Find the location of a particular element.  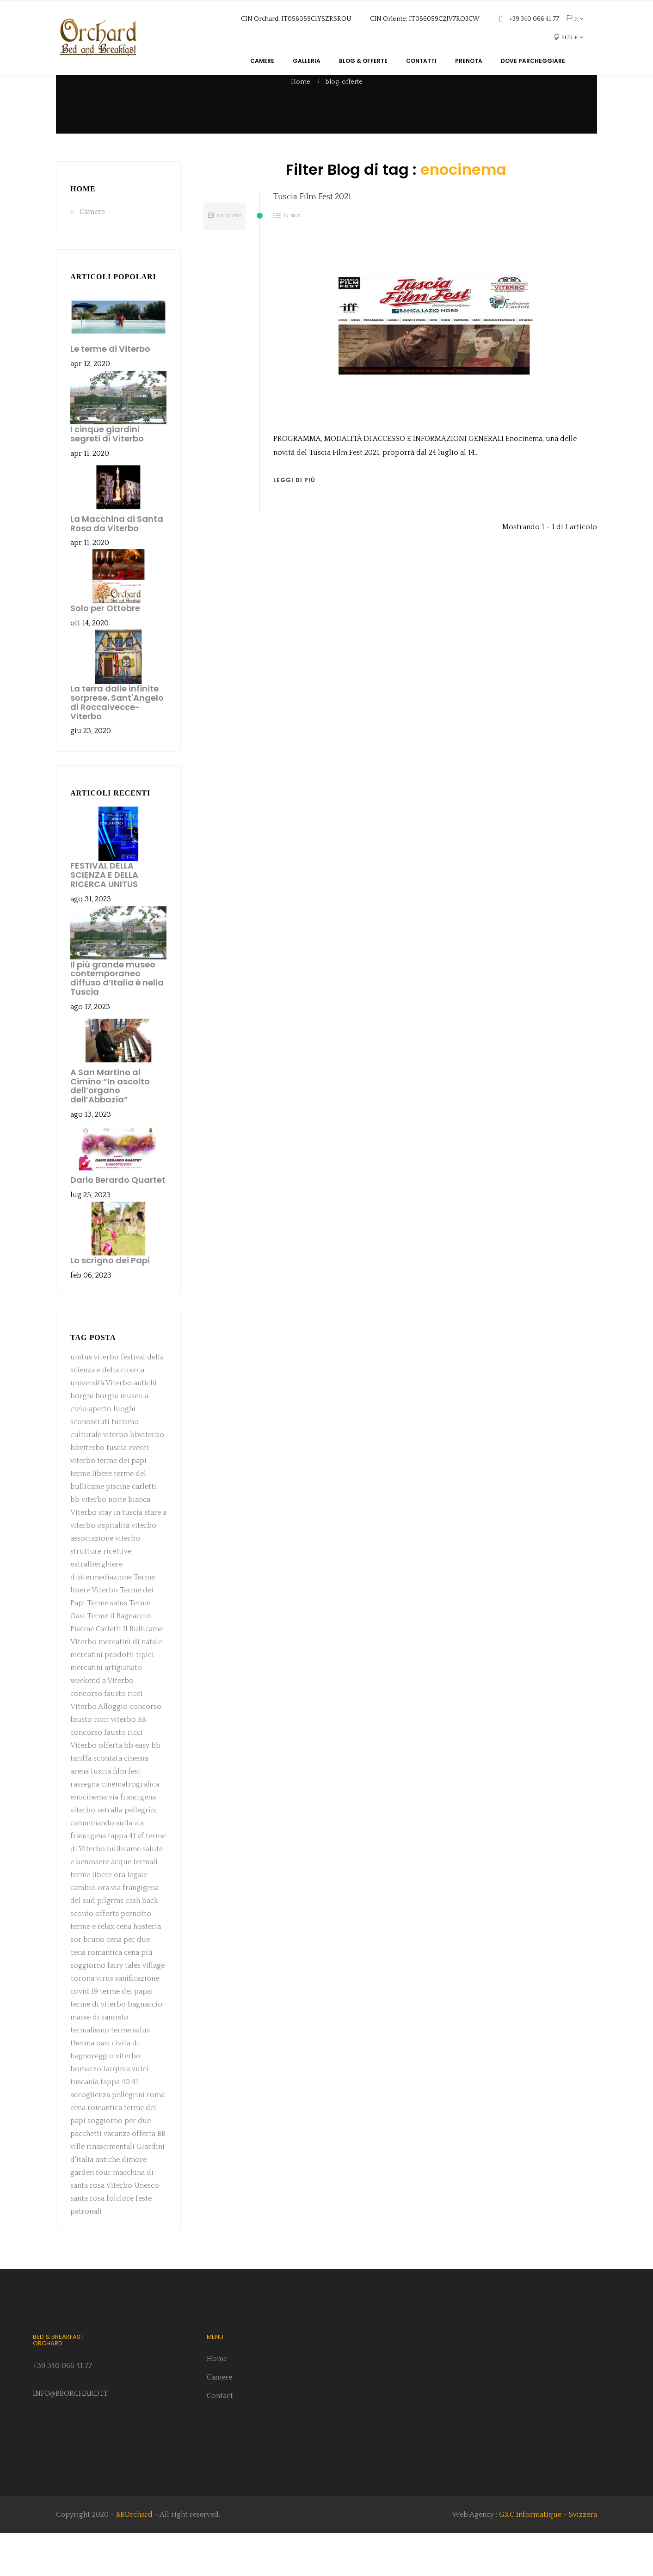

associazione viterbo is located at coordinates (105, 1581).